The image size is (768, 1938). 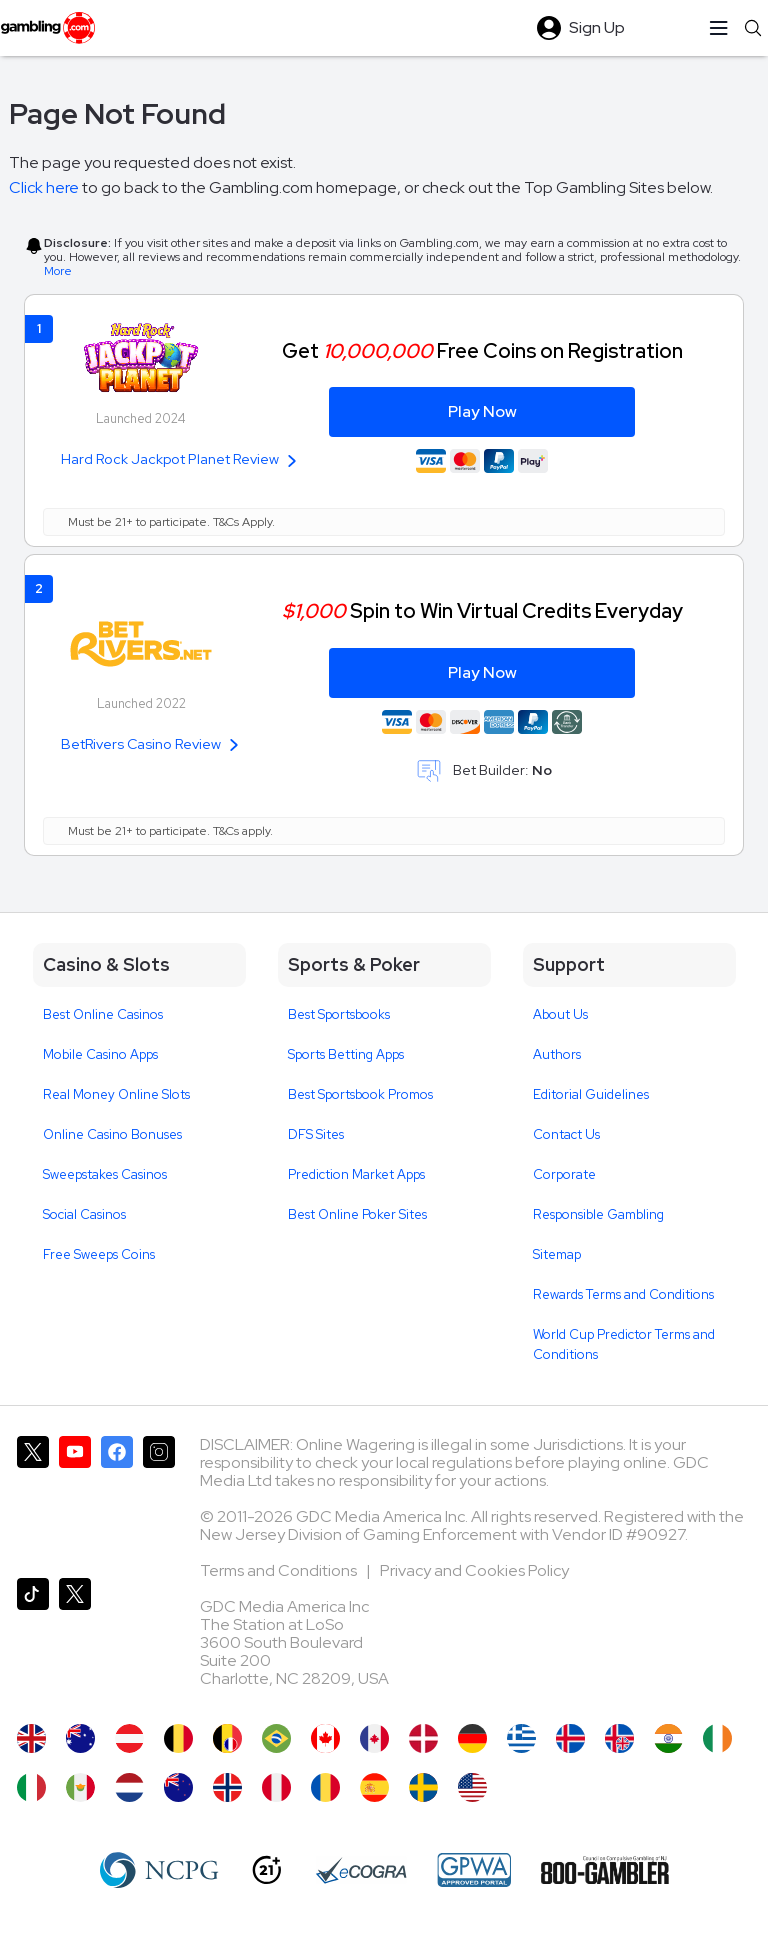 I want to click on [Gambling.com on Facebook], so click(x=117, y=1499).